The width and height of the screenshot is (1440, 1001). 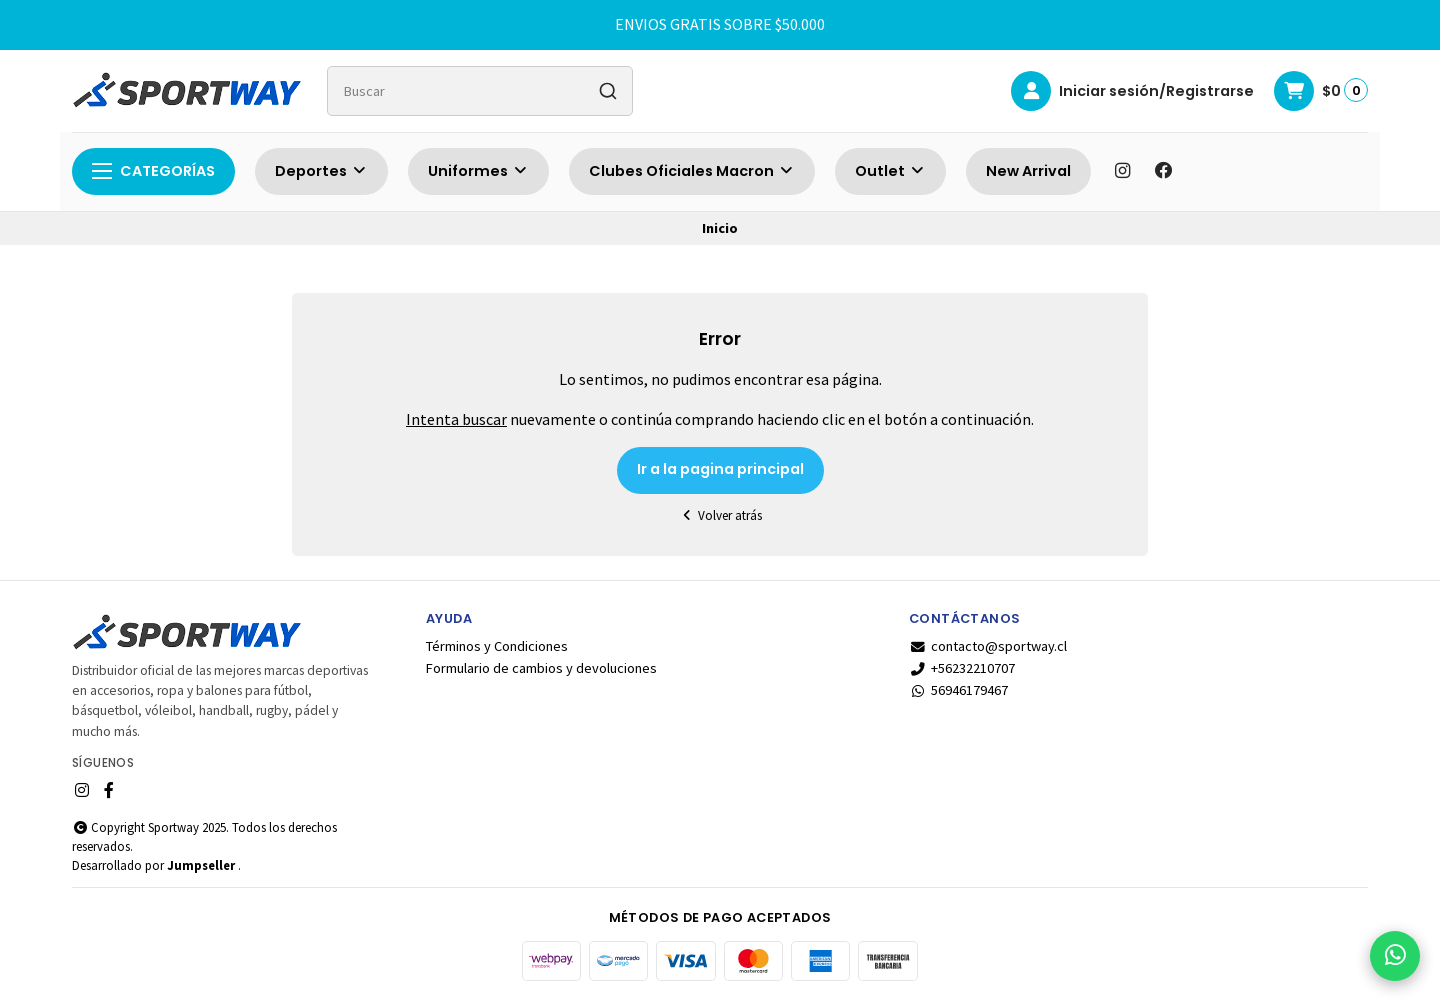 I want to click on Deportes, so click(x=321, y=171).